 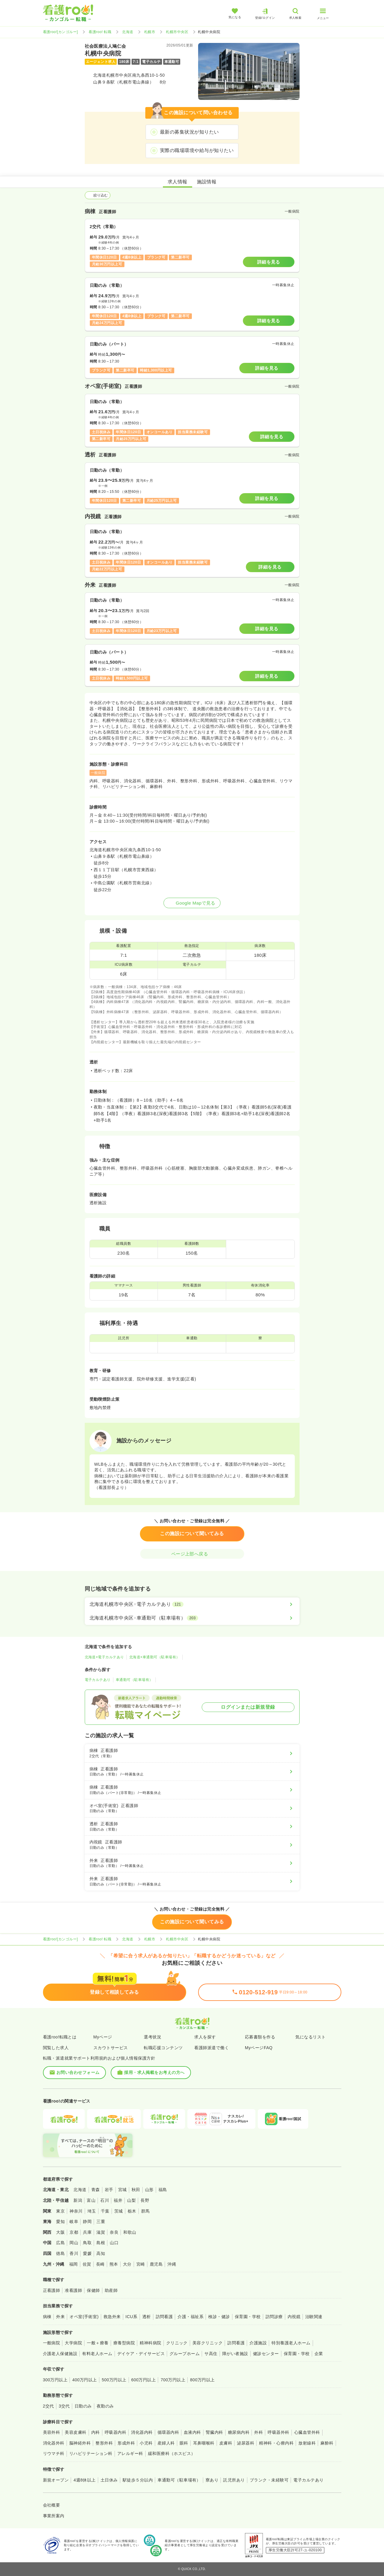 What do you see at coordinates (97, 2353) in the screenshot?
I see `有料老人ホーム` at bounding box center [97, 2353].